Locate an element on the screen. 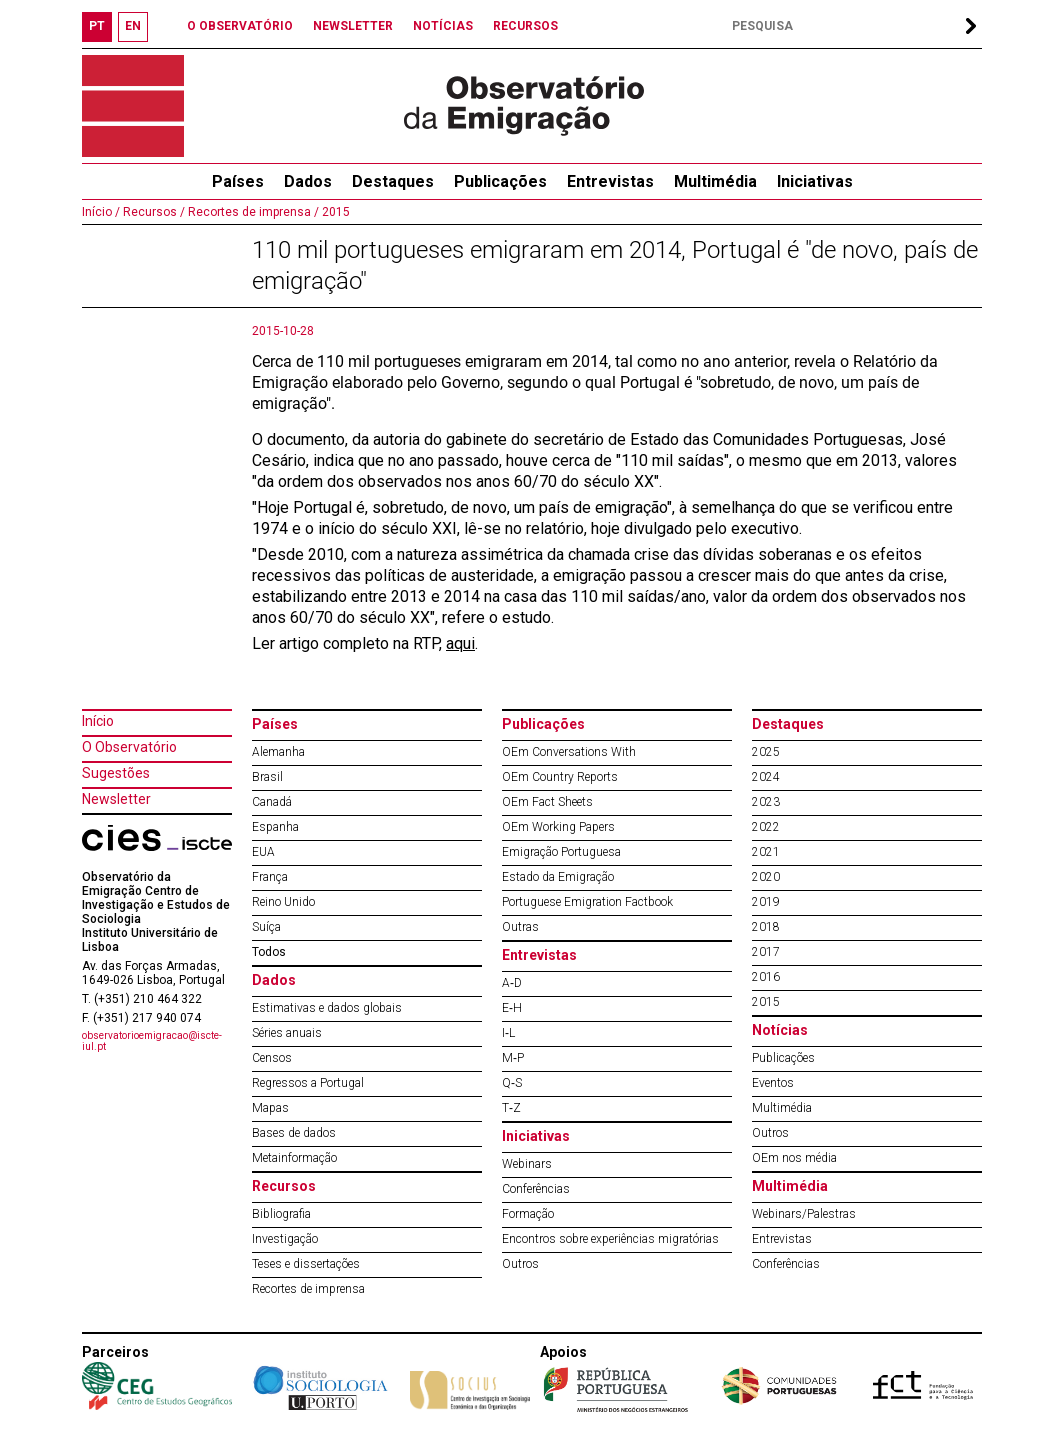 This screenshot has width=1064, height=1446. Censos is located at coordinates (272, 1058).